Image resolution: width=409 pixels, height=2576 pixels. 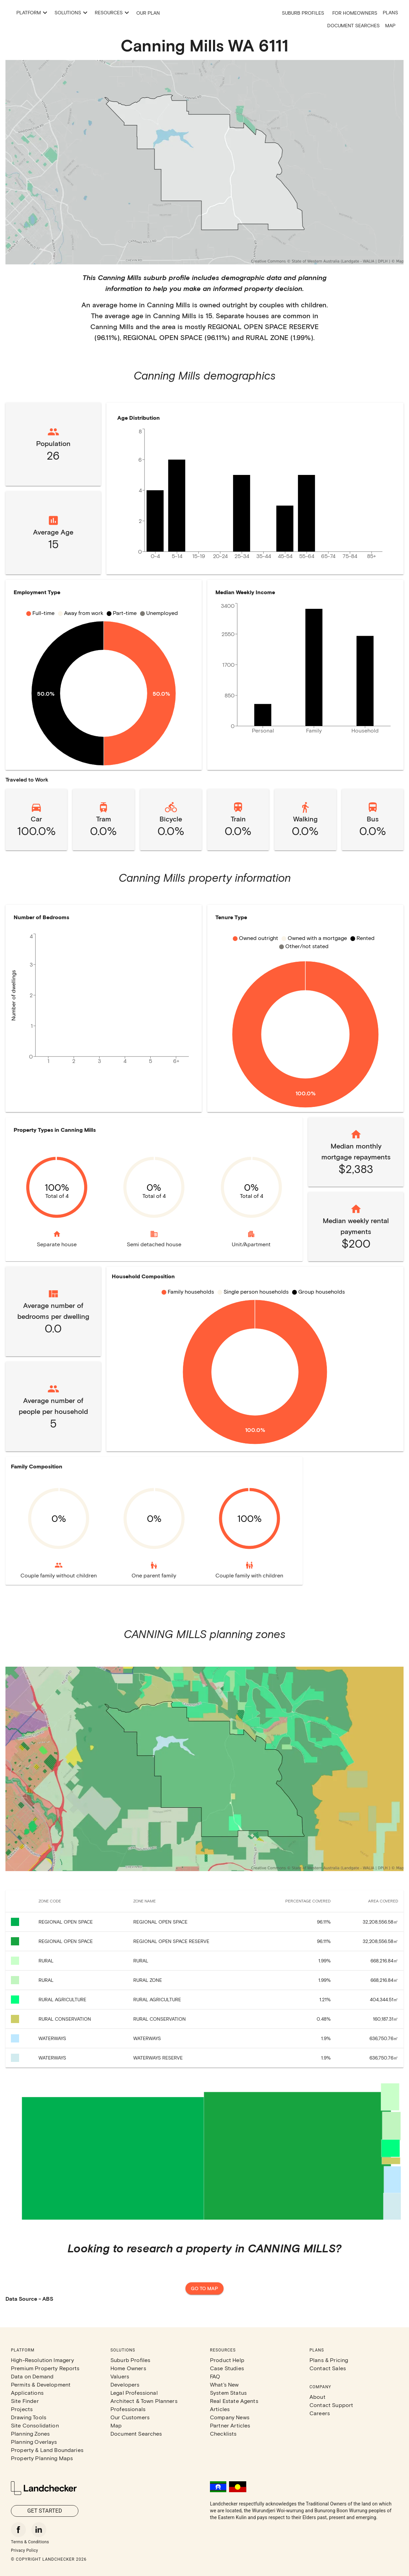 I want to click on Property Planning Maps, so click(x=42, y=2458).